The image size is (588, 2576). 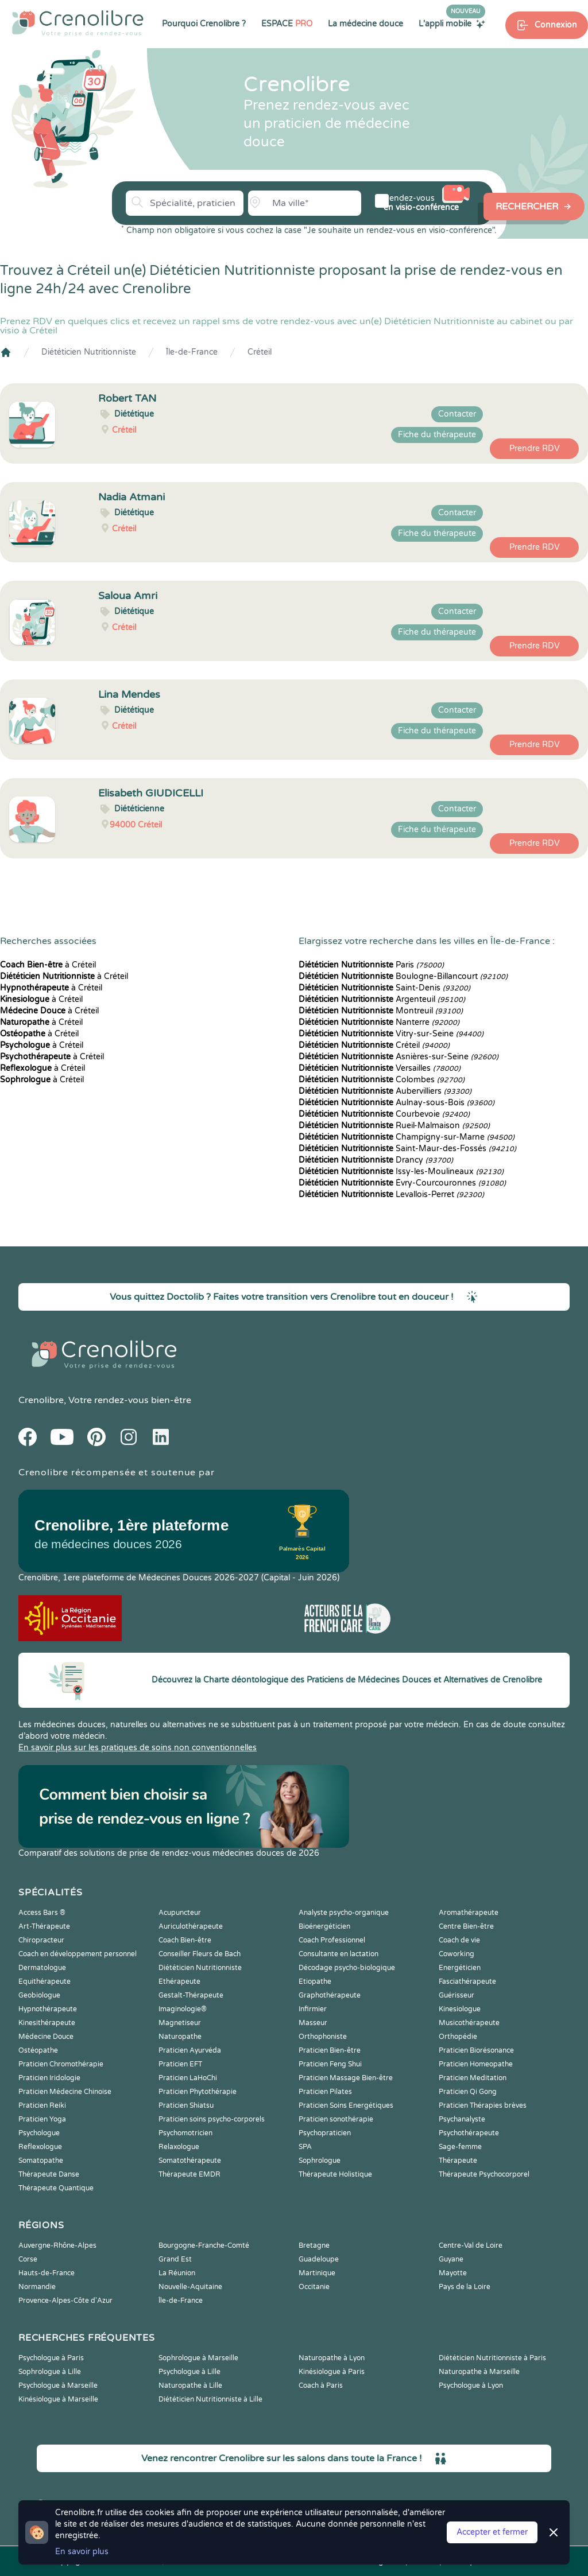 I want to click on Montreuil, so click(x=381, y=1011).